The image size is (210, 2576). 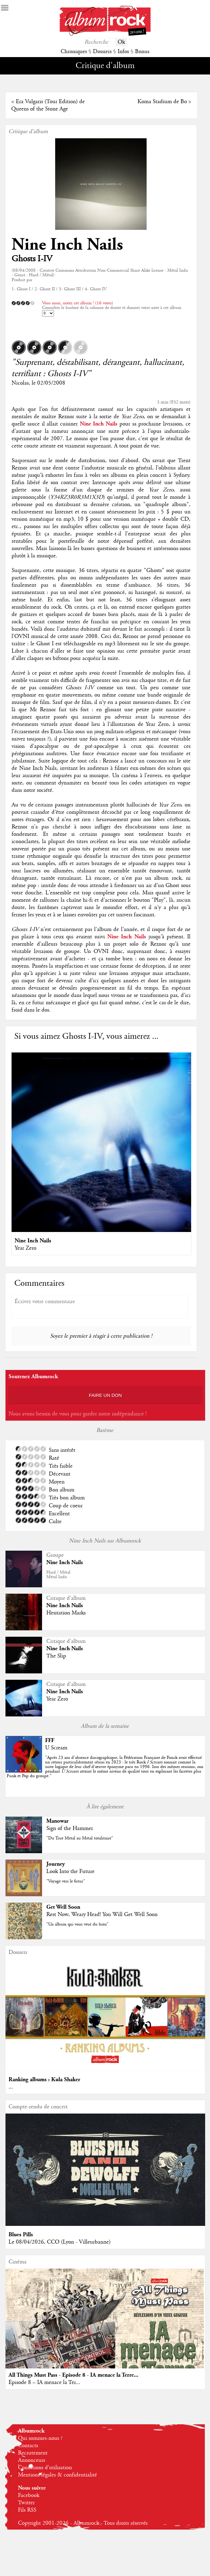 What do you see at coordinates (28, 2495) in the screenshot?
I see `Facebook` at bounding box center [28, 2495].